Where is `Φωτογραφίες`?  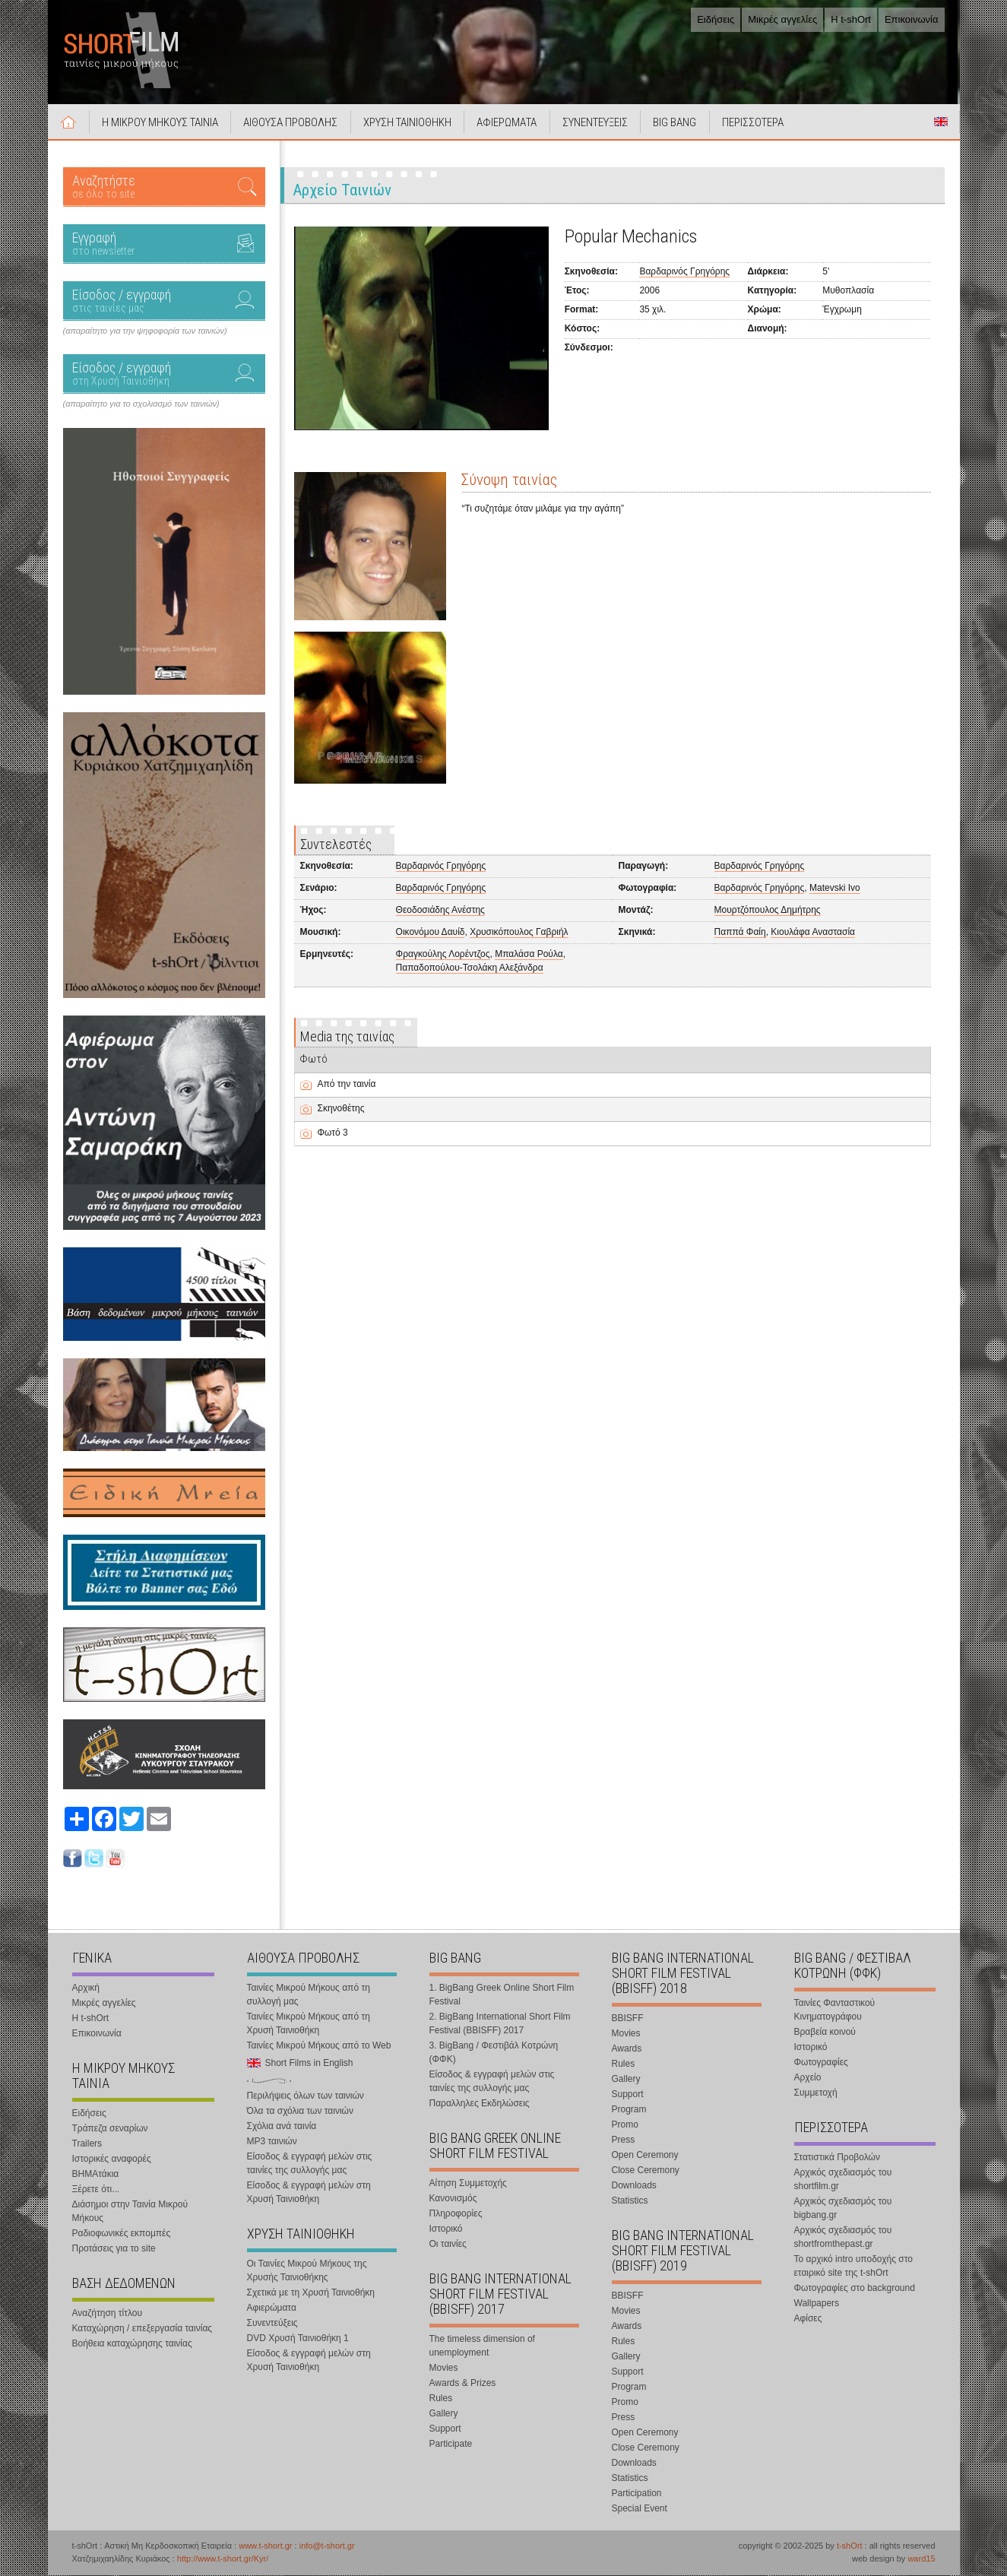
Φωτογραφίες is located at coordinates (821, 2063).